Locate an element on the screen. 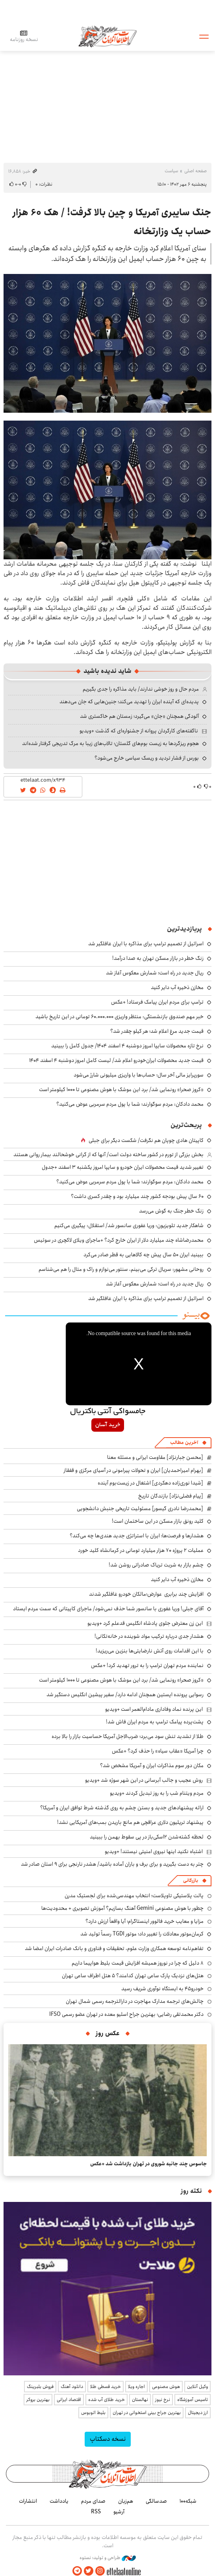 Image resolution: width=215 pixels, height=2576 pixels. کاپیتان هادی چوپان هم نگرفت/ شکست دیگر برای جبلی is located at coordinates (146, 1140).